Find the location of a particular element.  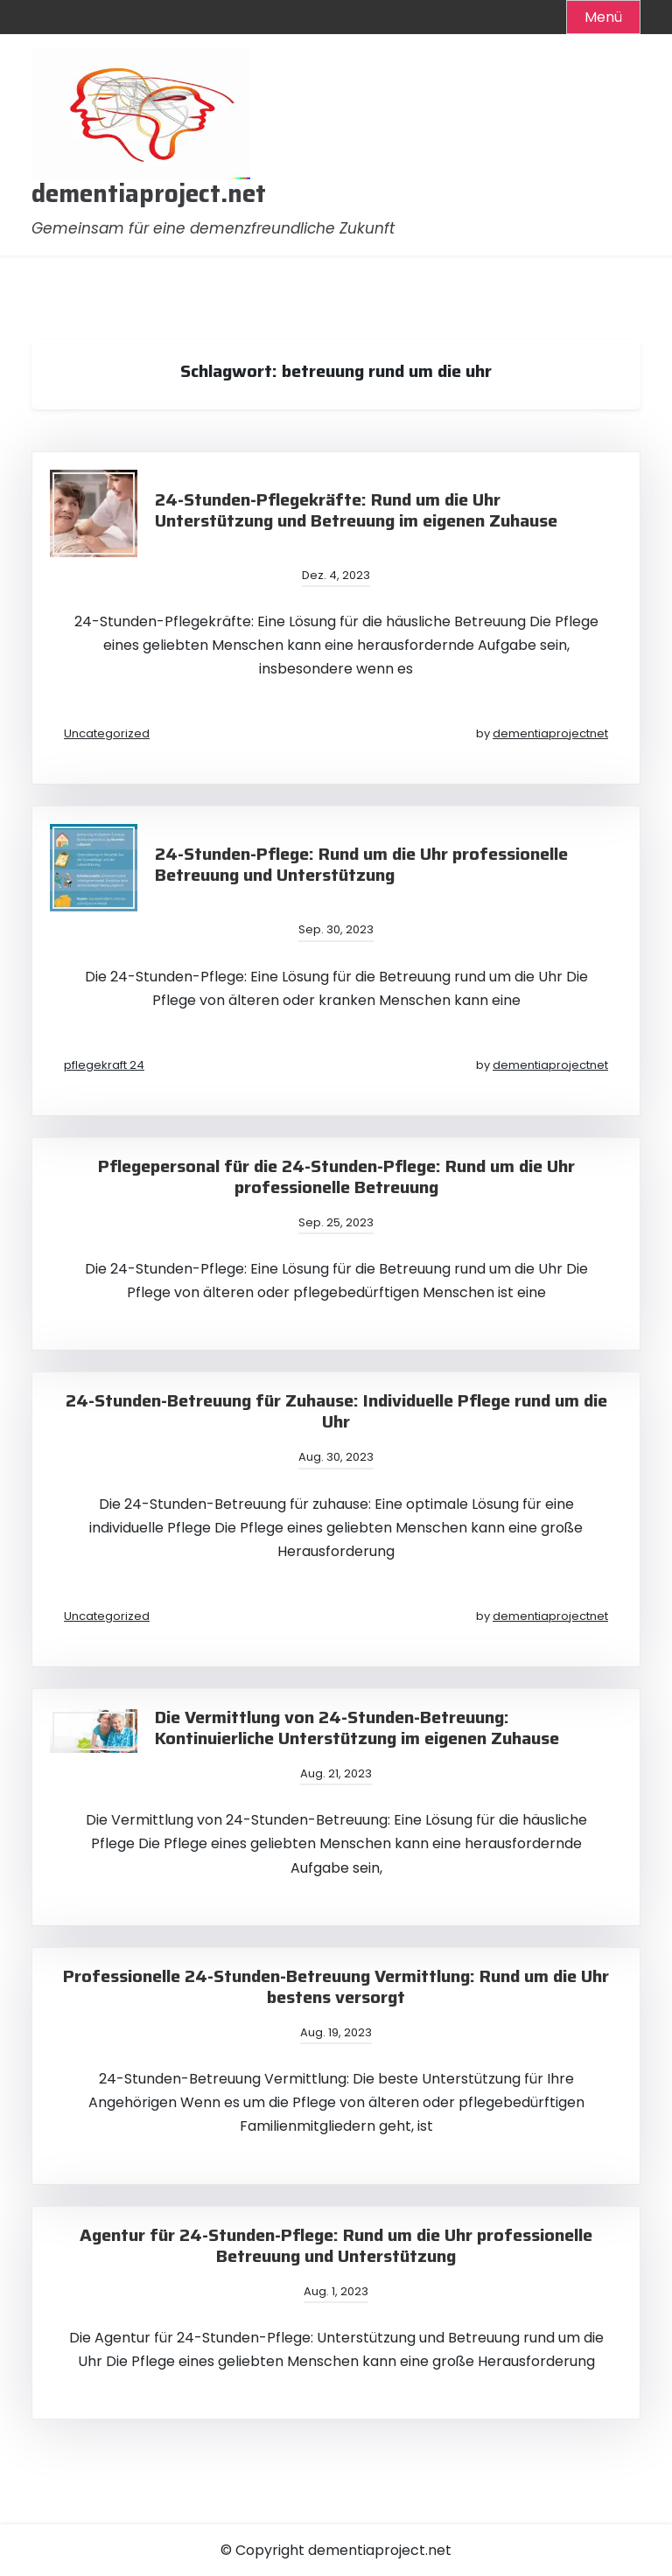

Agentur für 24-Stunden-Pflege: Rund um die Uhr professionelle Betreuung und Unterstützung is located at coordinates (336, 2245).